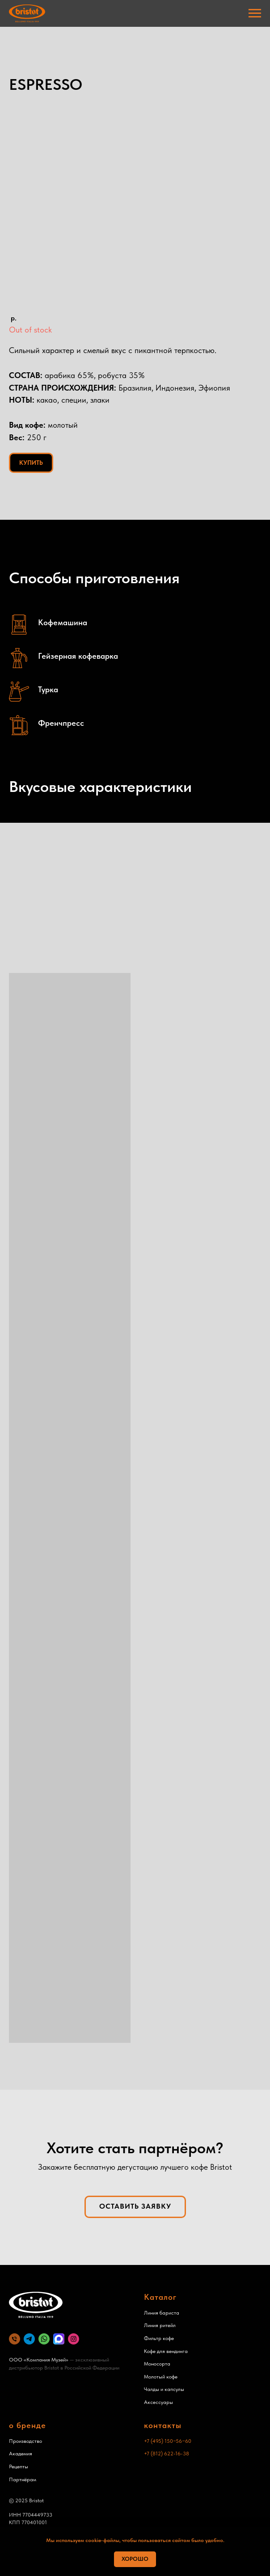 This screenshot has height=2576, width=270. I want to click on [MAX], so click(58, 2338).